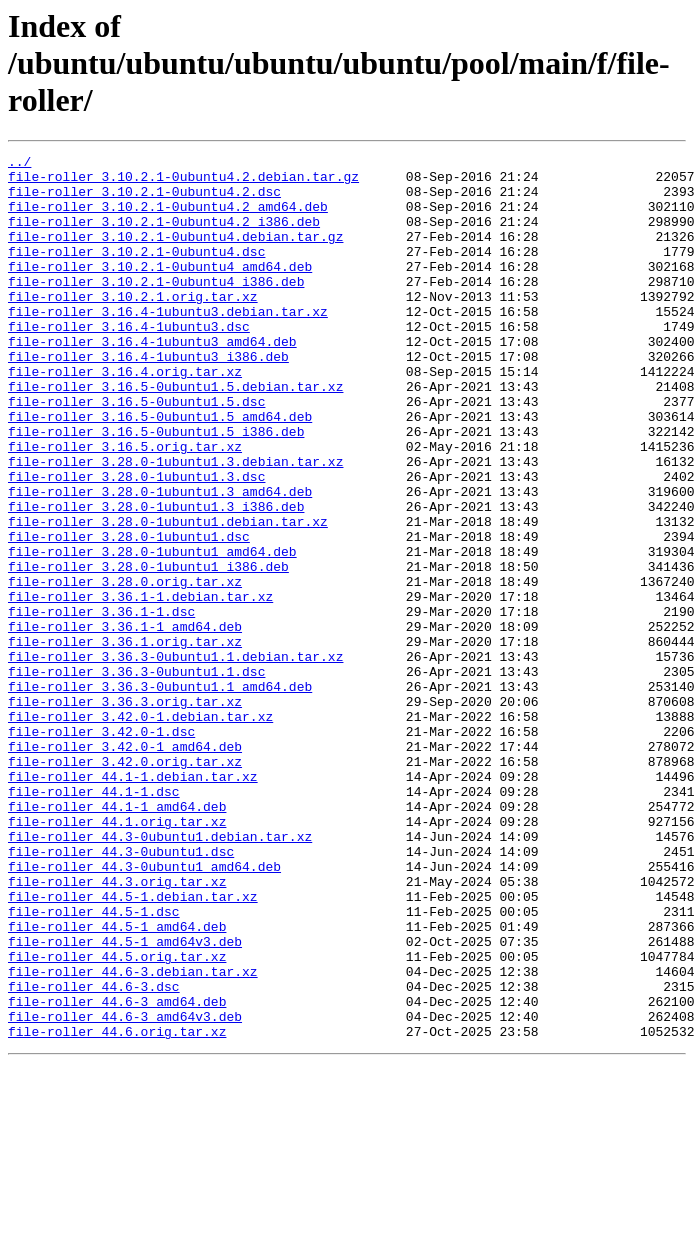 Image resolution: width=694 pixels, height=1240 pixels. I want to click on file-roller_3.10.2.1-0ubuntu4_i386.deb, so click(156, 308).